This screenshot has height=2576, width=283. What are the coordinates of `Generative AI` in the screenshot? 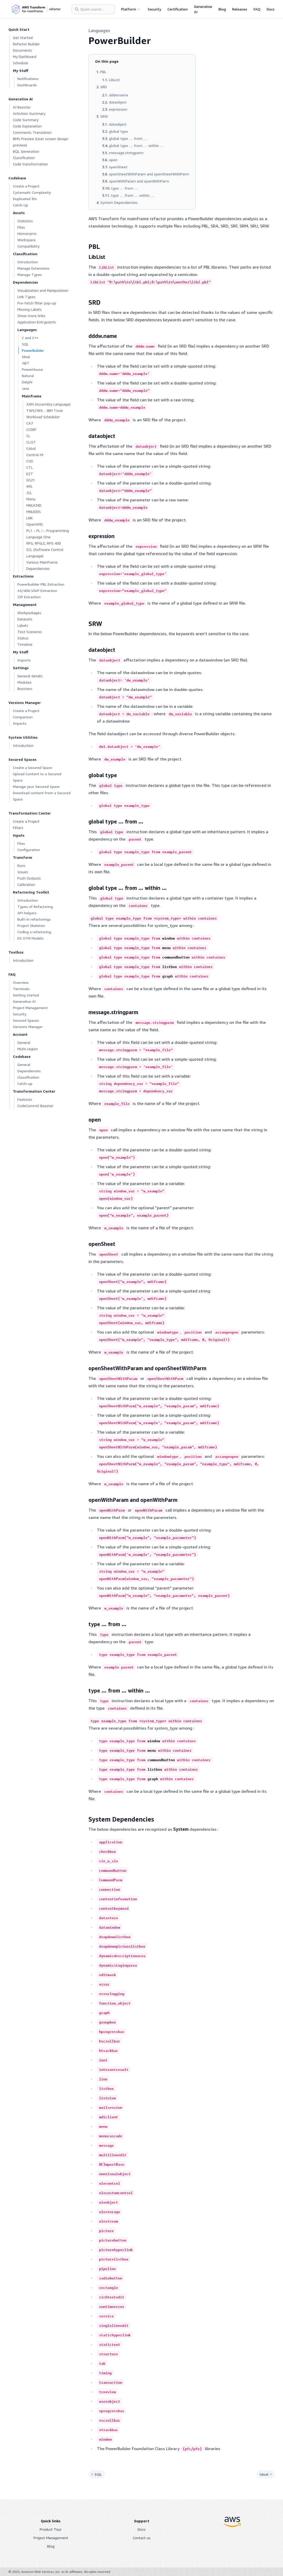 It's located at (203, 9).